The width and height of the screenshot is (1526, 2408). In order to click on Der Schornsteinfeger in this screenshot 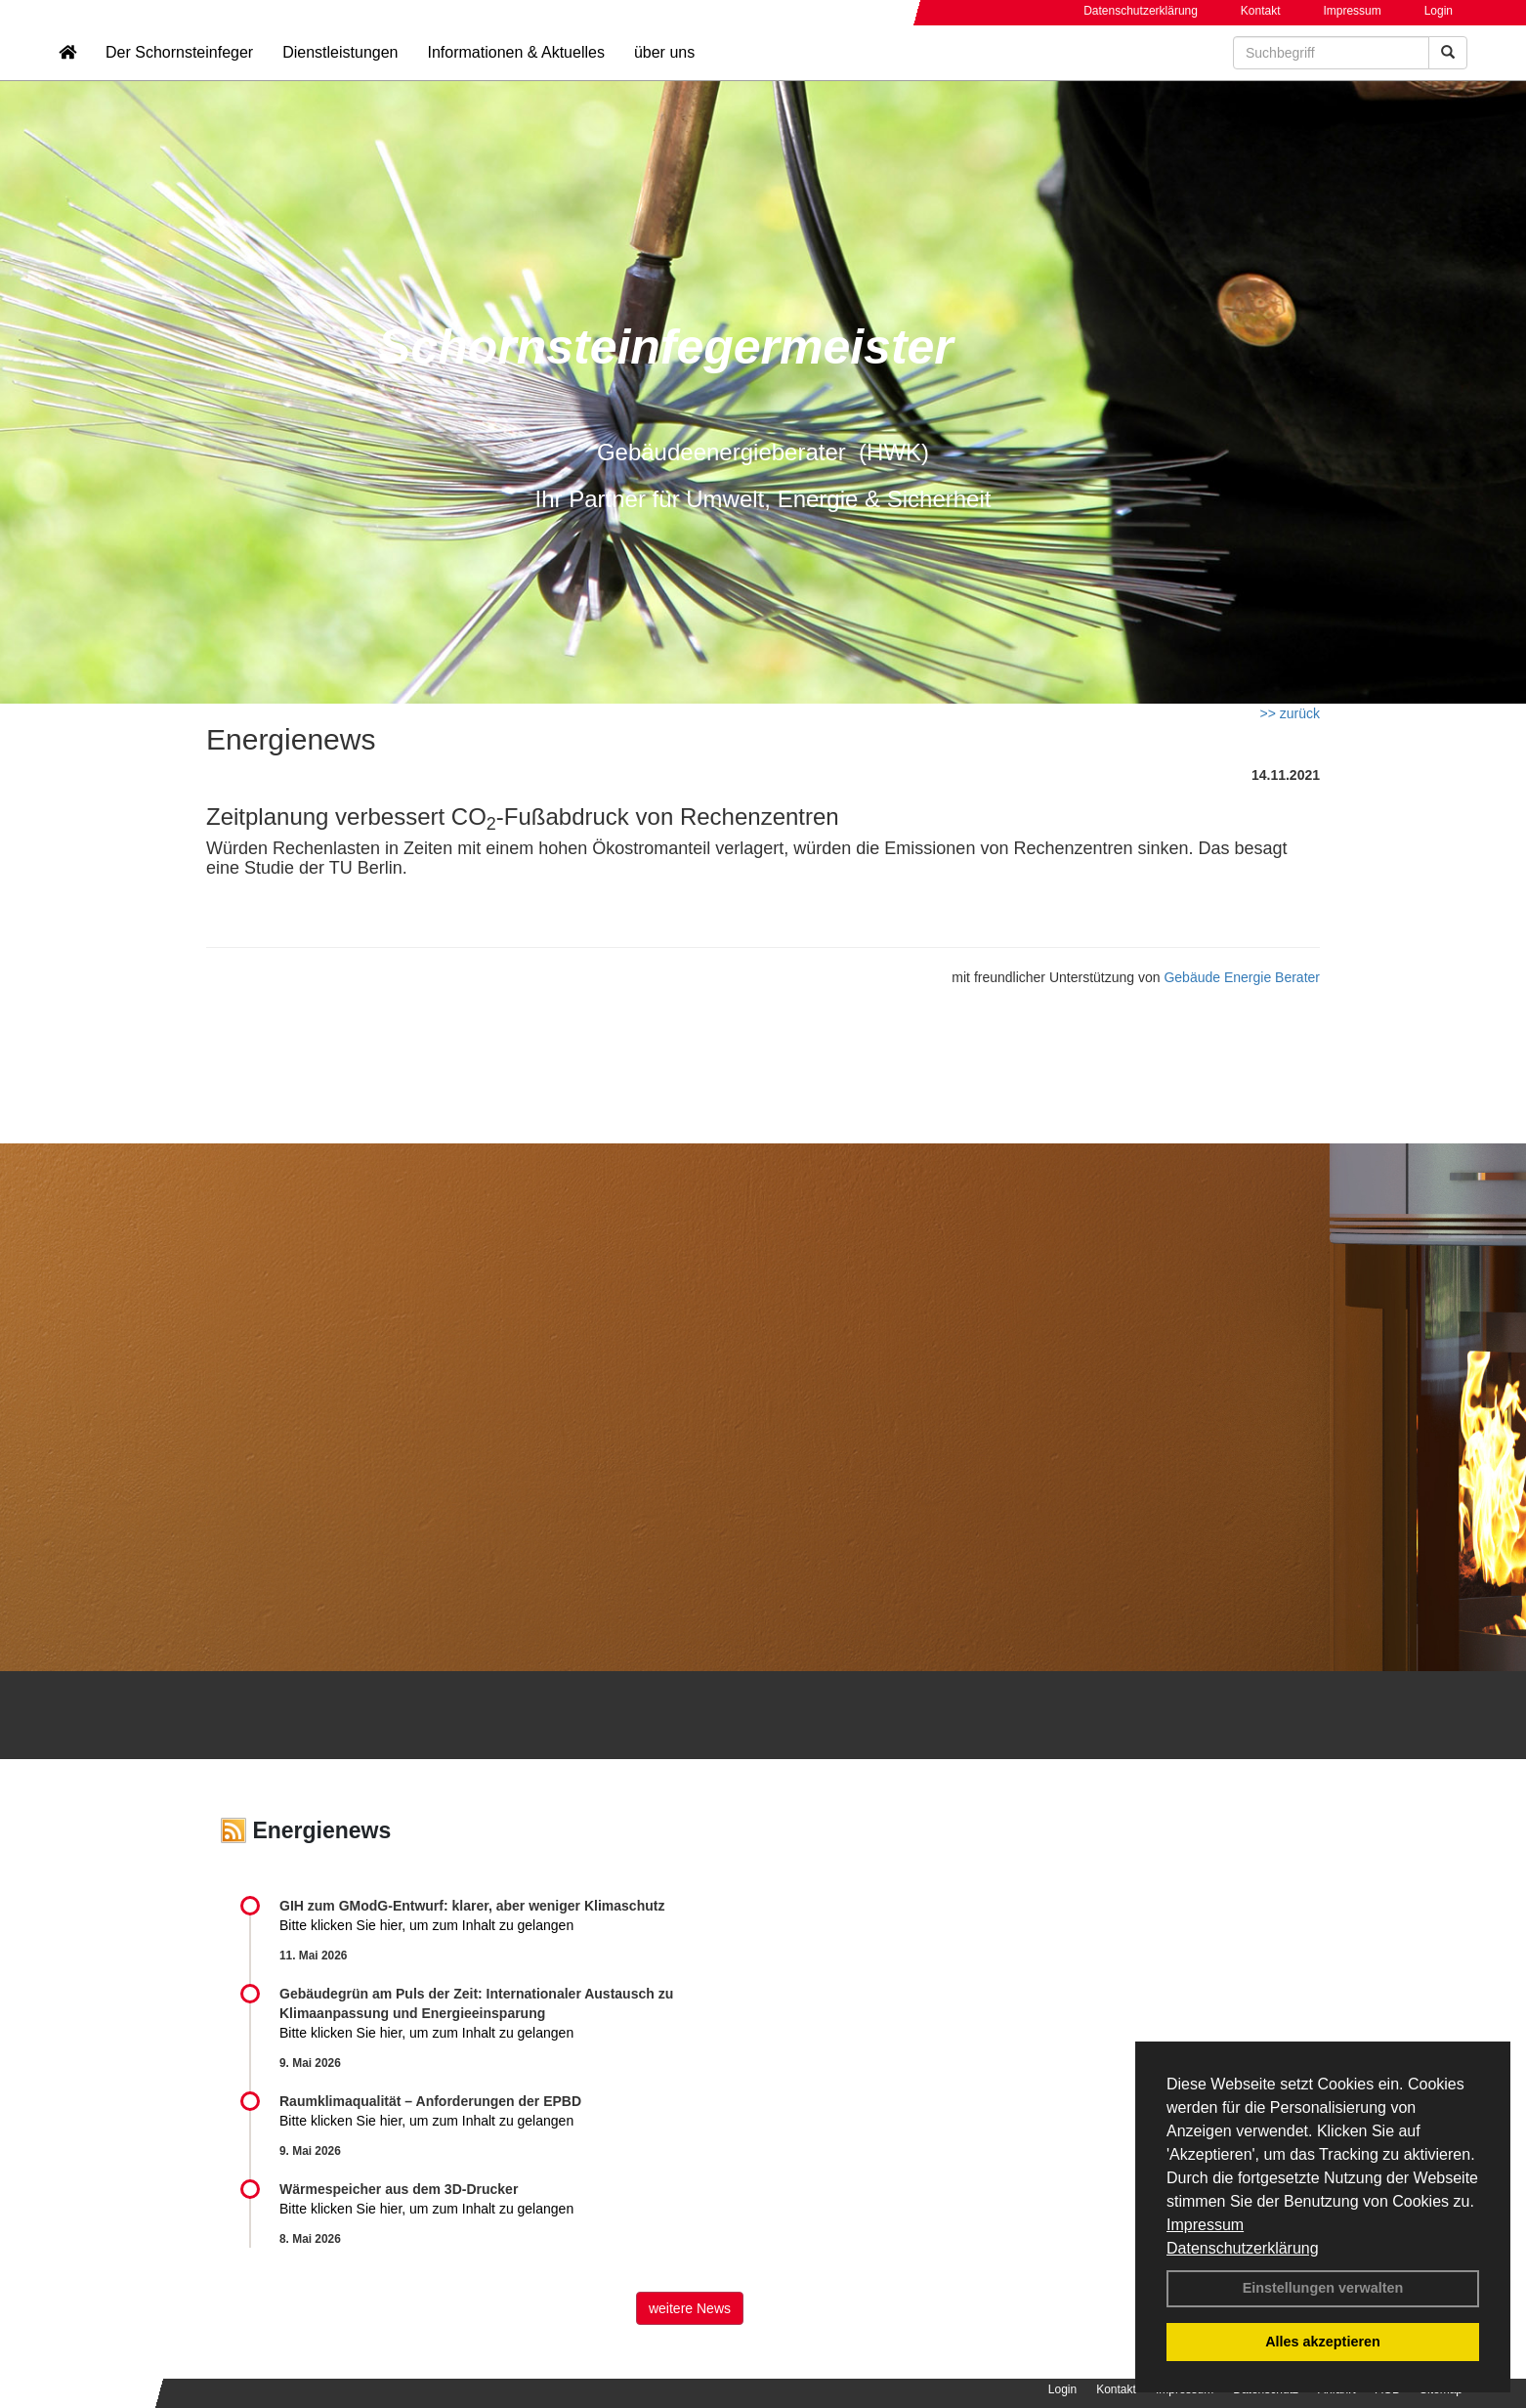, I will do `click(179, 73)`.